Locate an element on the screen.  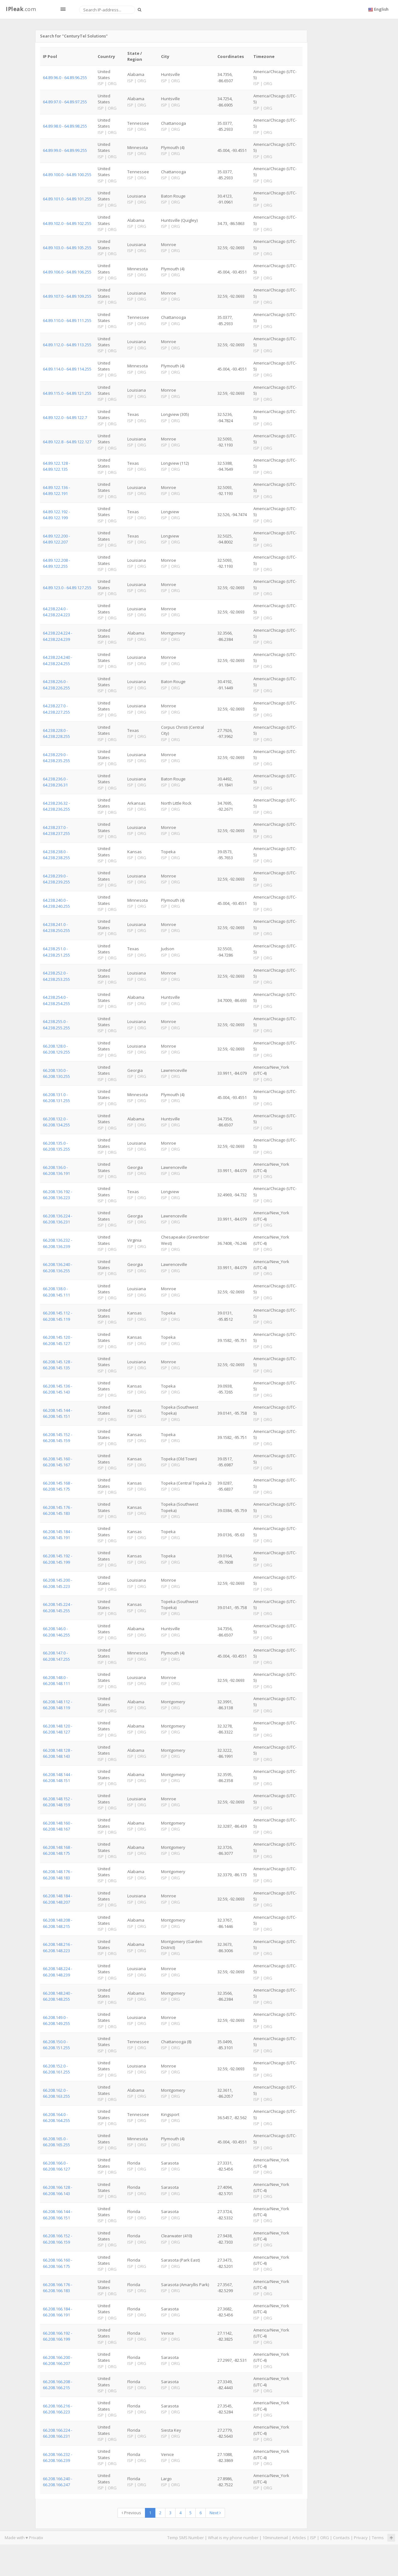
64.238.255.0 - 64.238.255.255 is located at coordinates (56, 1024).